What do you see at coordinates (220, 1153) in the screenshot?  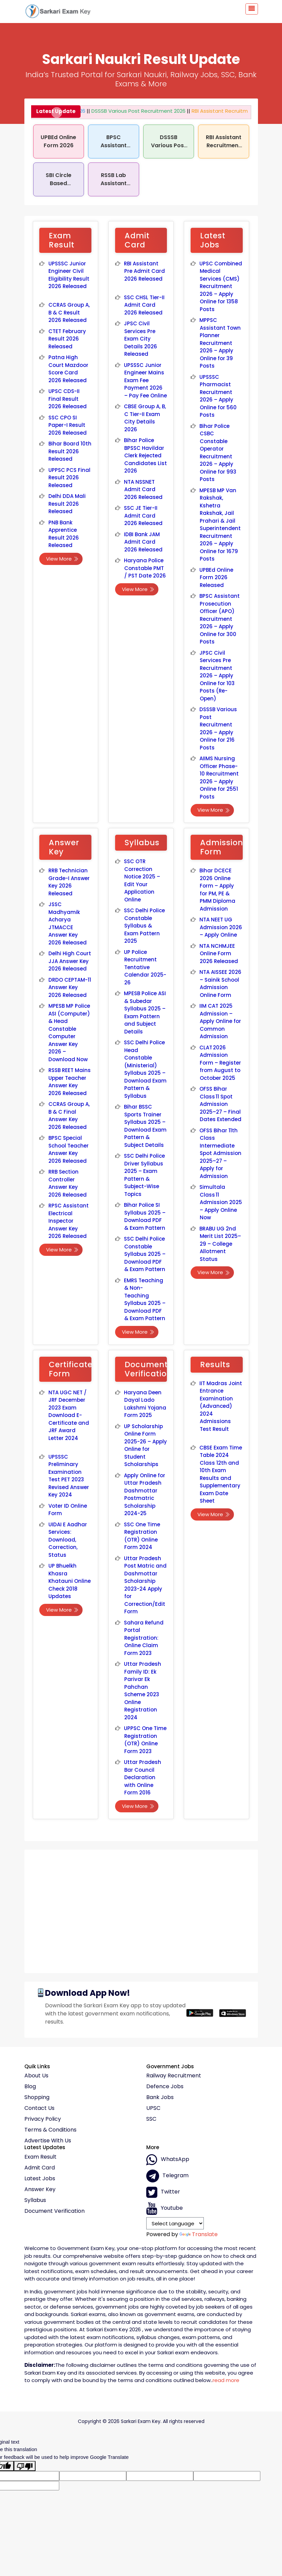 I see `OFSS Bihar 11th Class Intermediate Spot Admission 2025–27 – Apply for Admission` at bounding box center [220, 1153].